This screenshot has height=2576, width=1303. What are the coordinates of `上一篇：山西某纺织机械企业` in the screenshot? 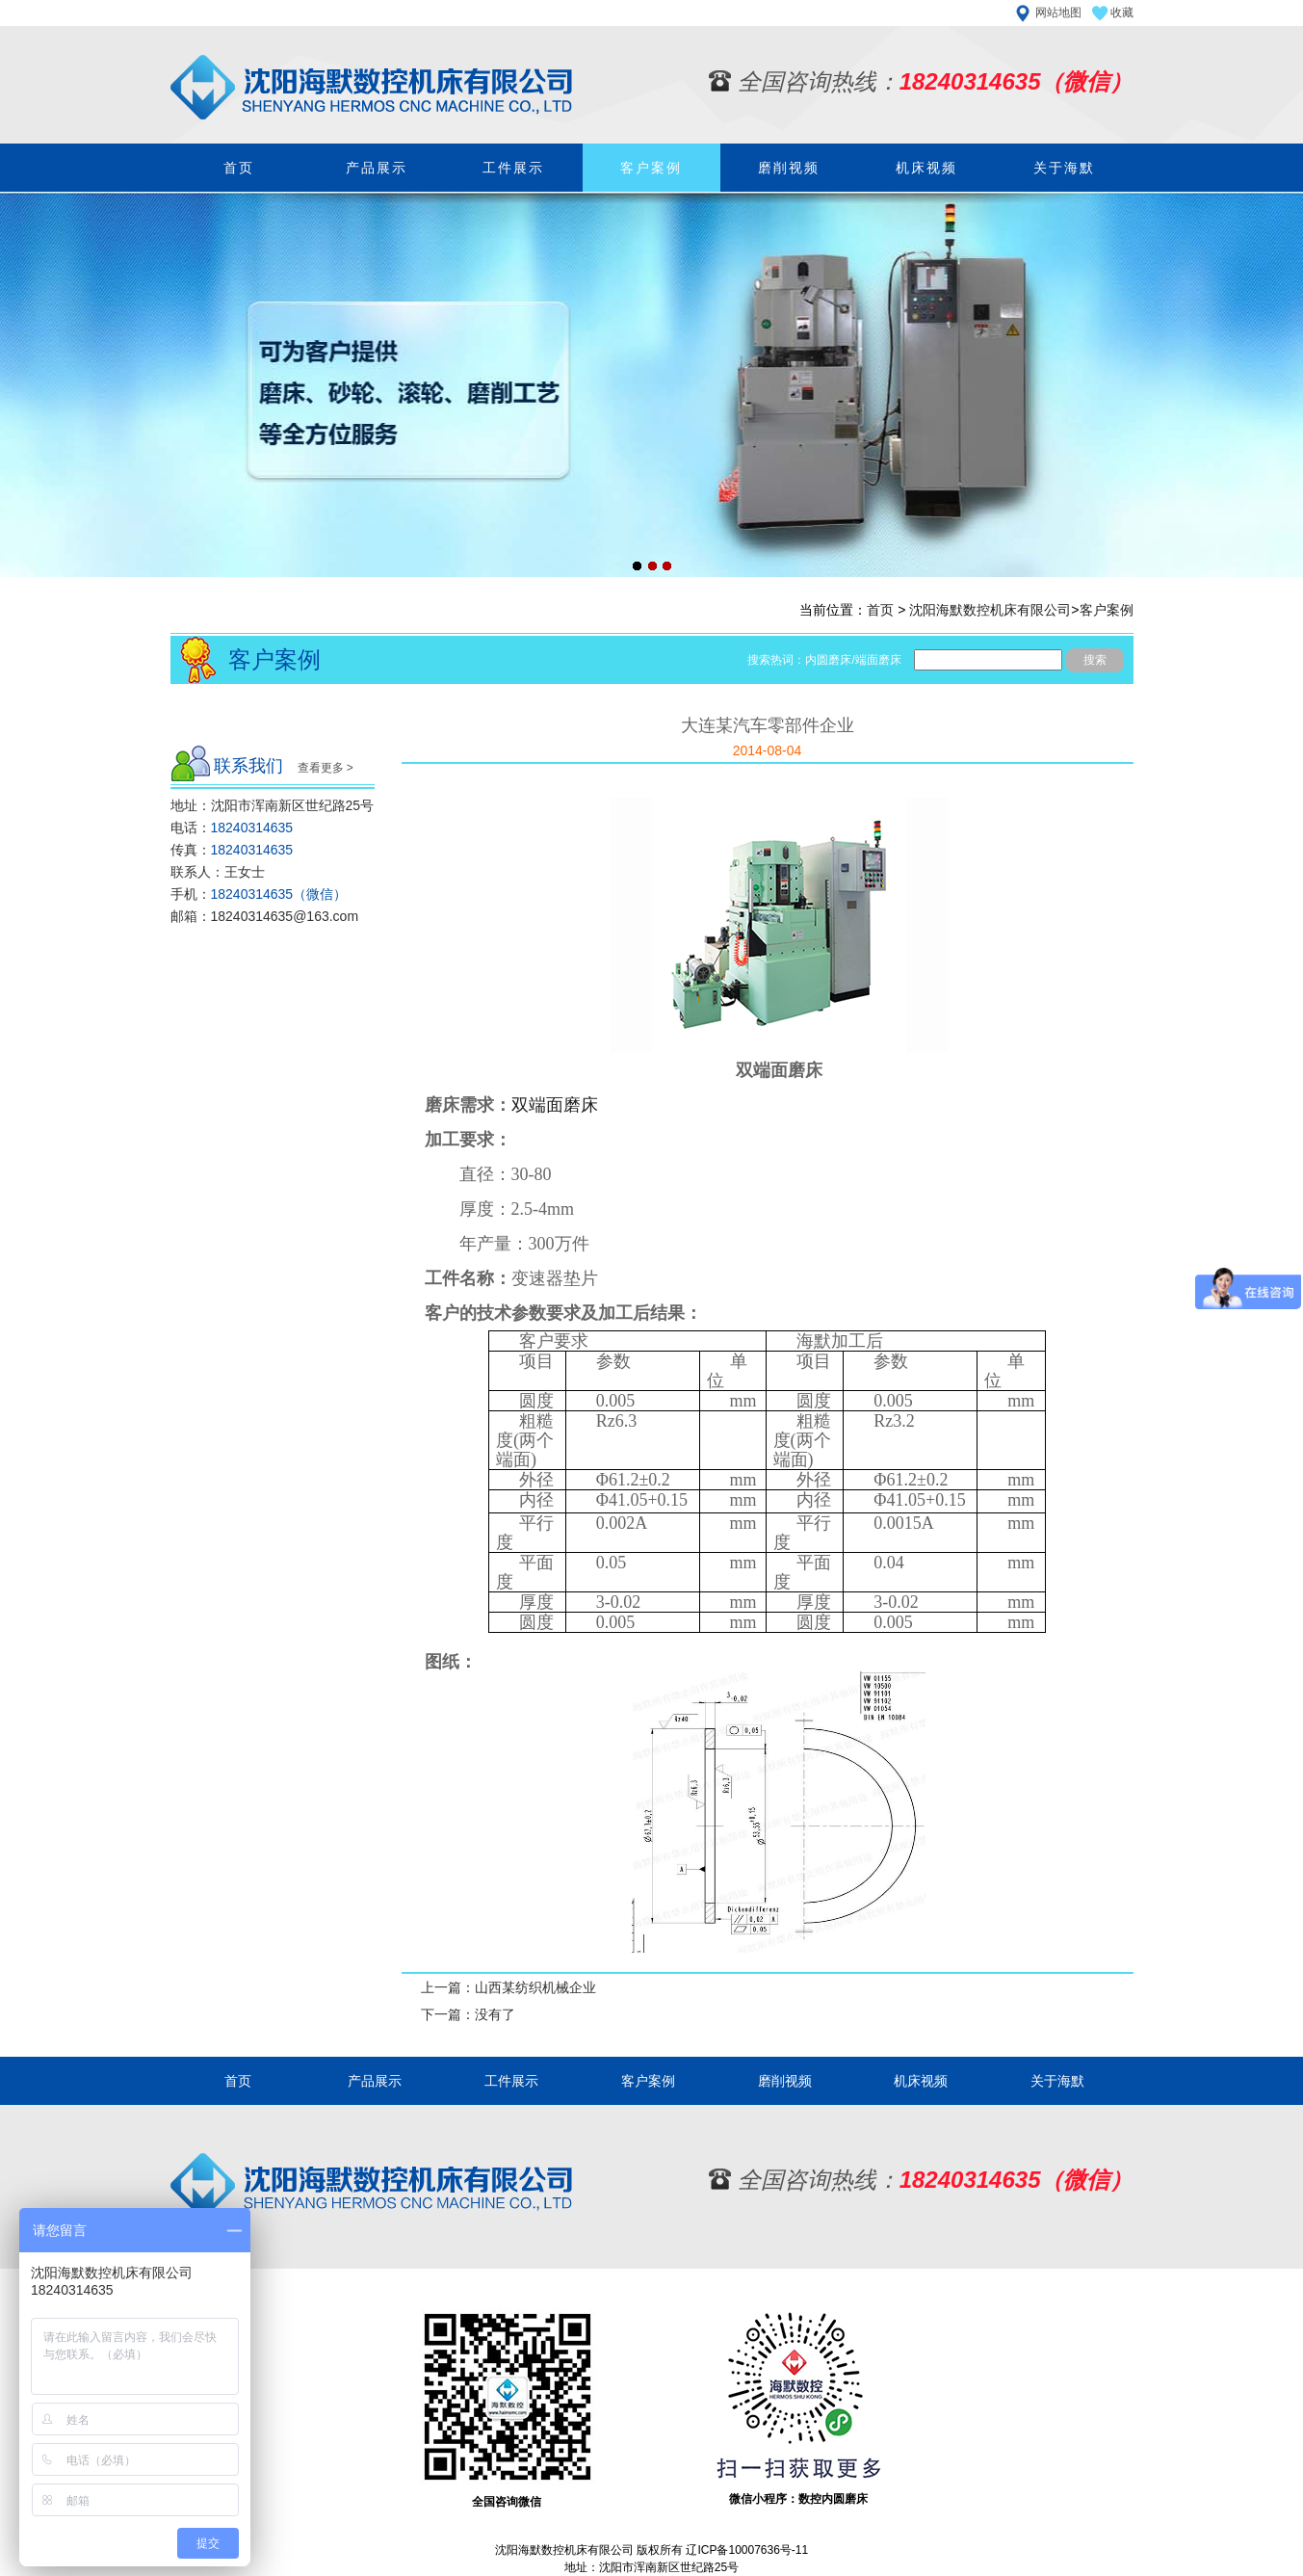 It's located at (508, 1987).